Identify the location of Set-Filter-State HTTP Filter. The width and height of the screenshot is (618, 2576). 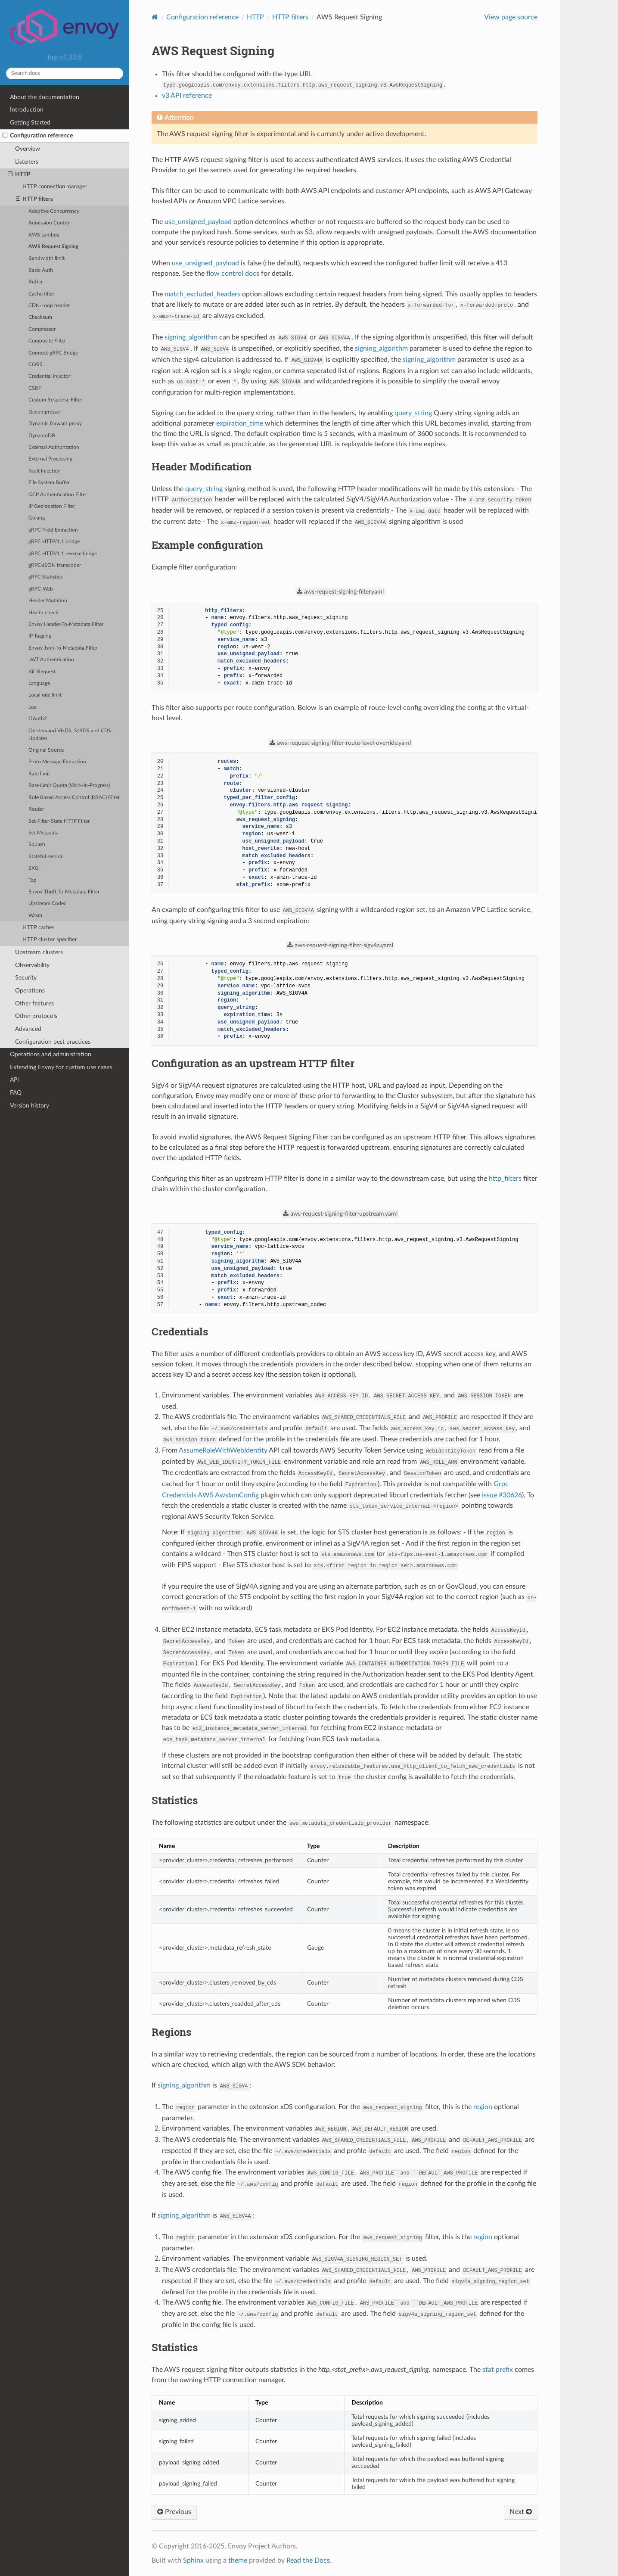
(59, 821).